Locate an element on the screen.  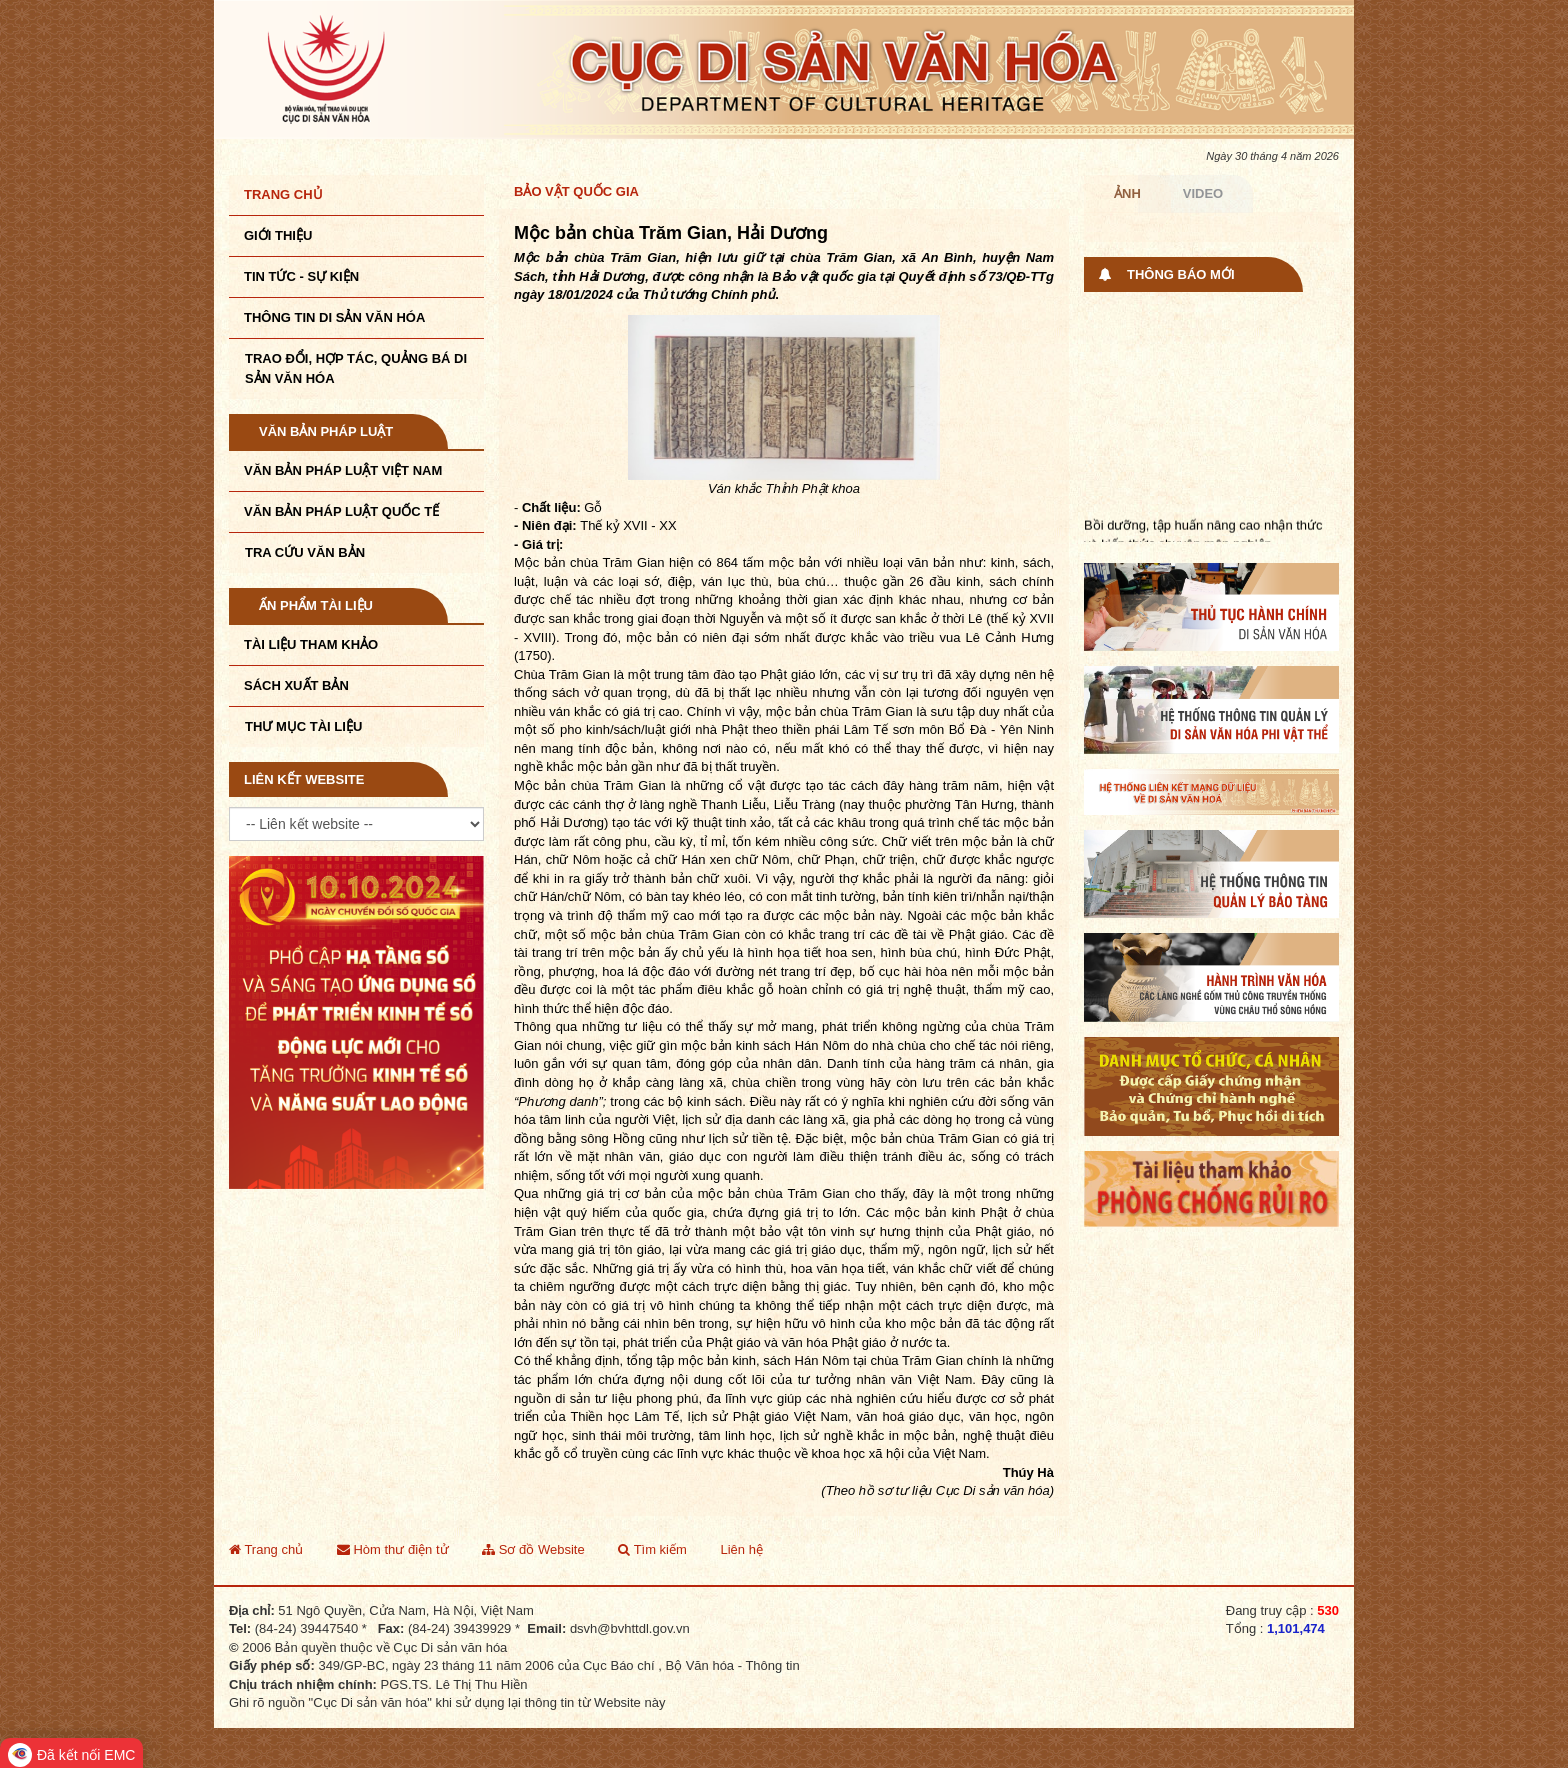
Bảo vật quốc gia is located at coordinates (576, 191).